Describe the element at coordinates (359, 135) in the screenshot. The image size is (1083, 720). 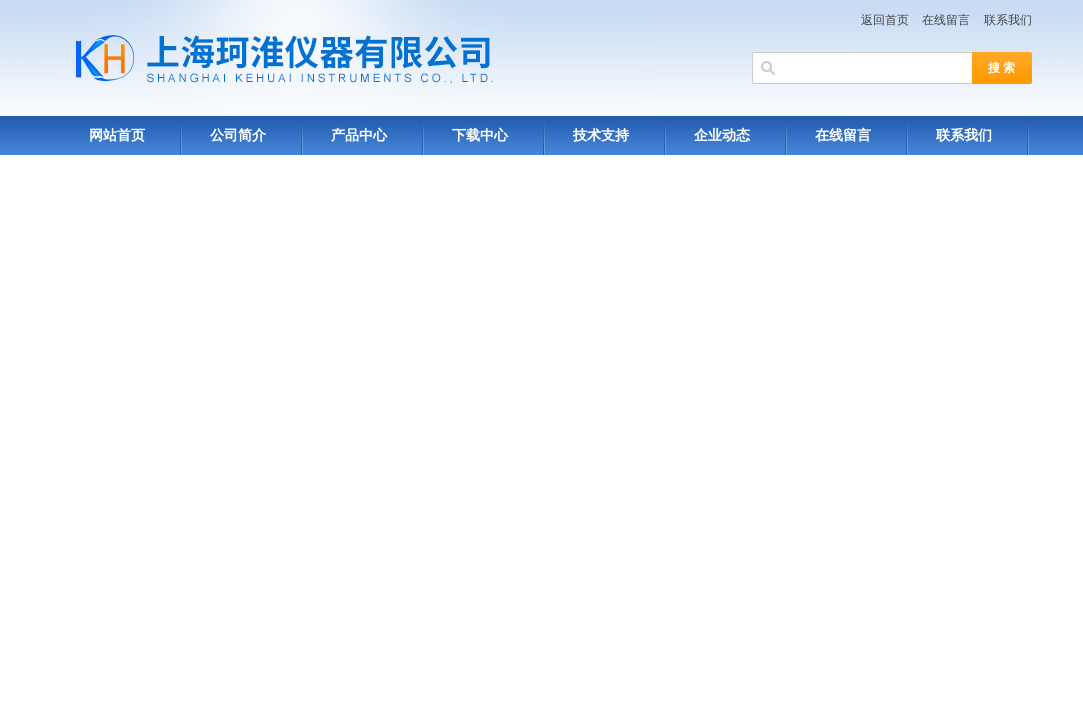
I see `产品中心` at that location.